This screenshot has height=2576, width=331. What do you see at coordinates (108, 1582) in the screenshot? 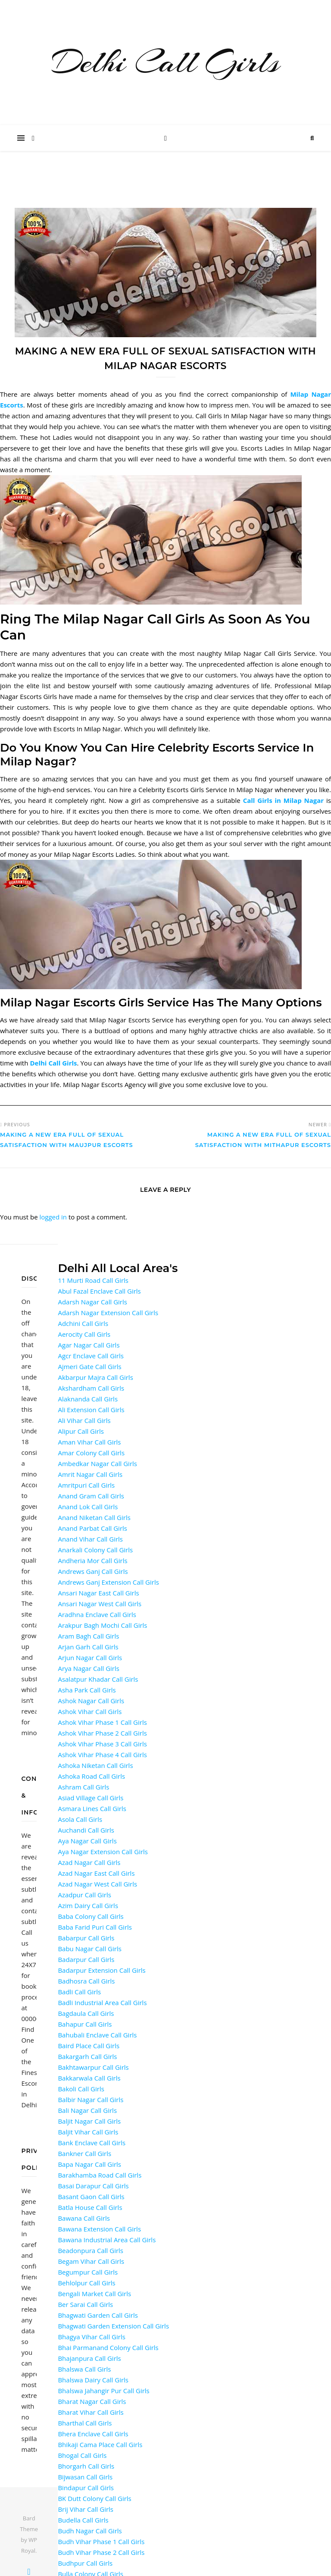
I see `Andrews Ganj Extension Call Girls` at bounding box center [108, 1582].